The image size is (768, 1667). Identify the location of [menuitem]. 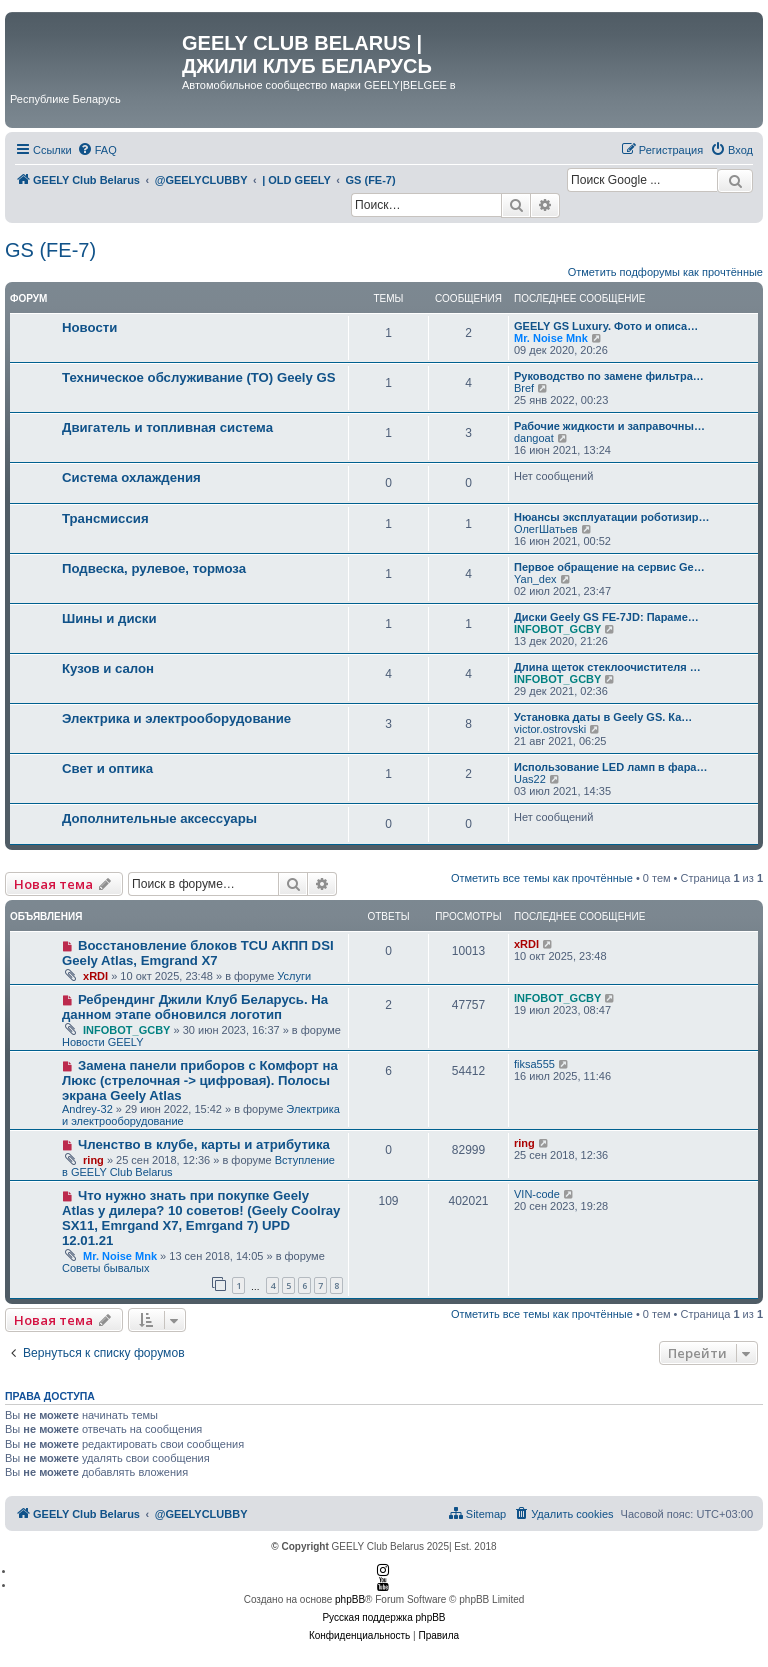
(97, 150).